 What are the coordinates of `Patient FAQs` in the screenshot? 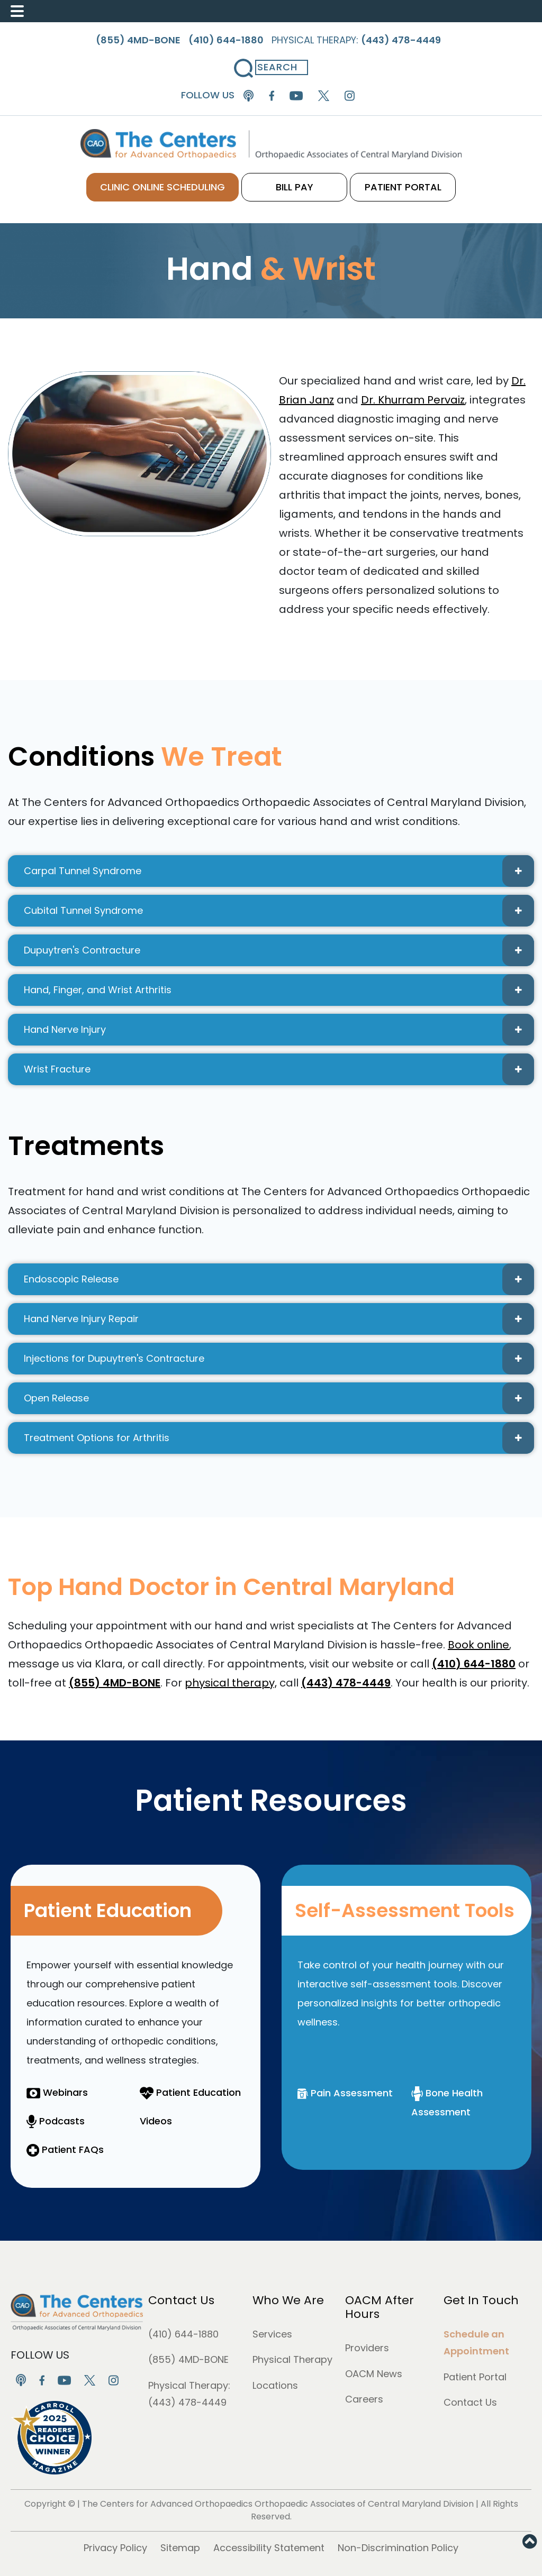 It's located at (65, 2149).